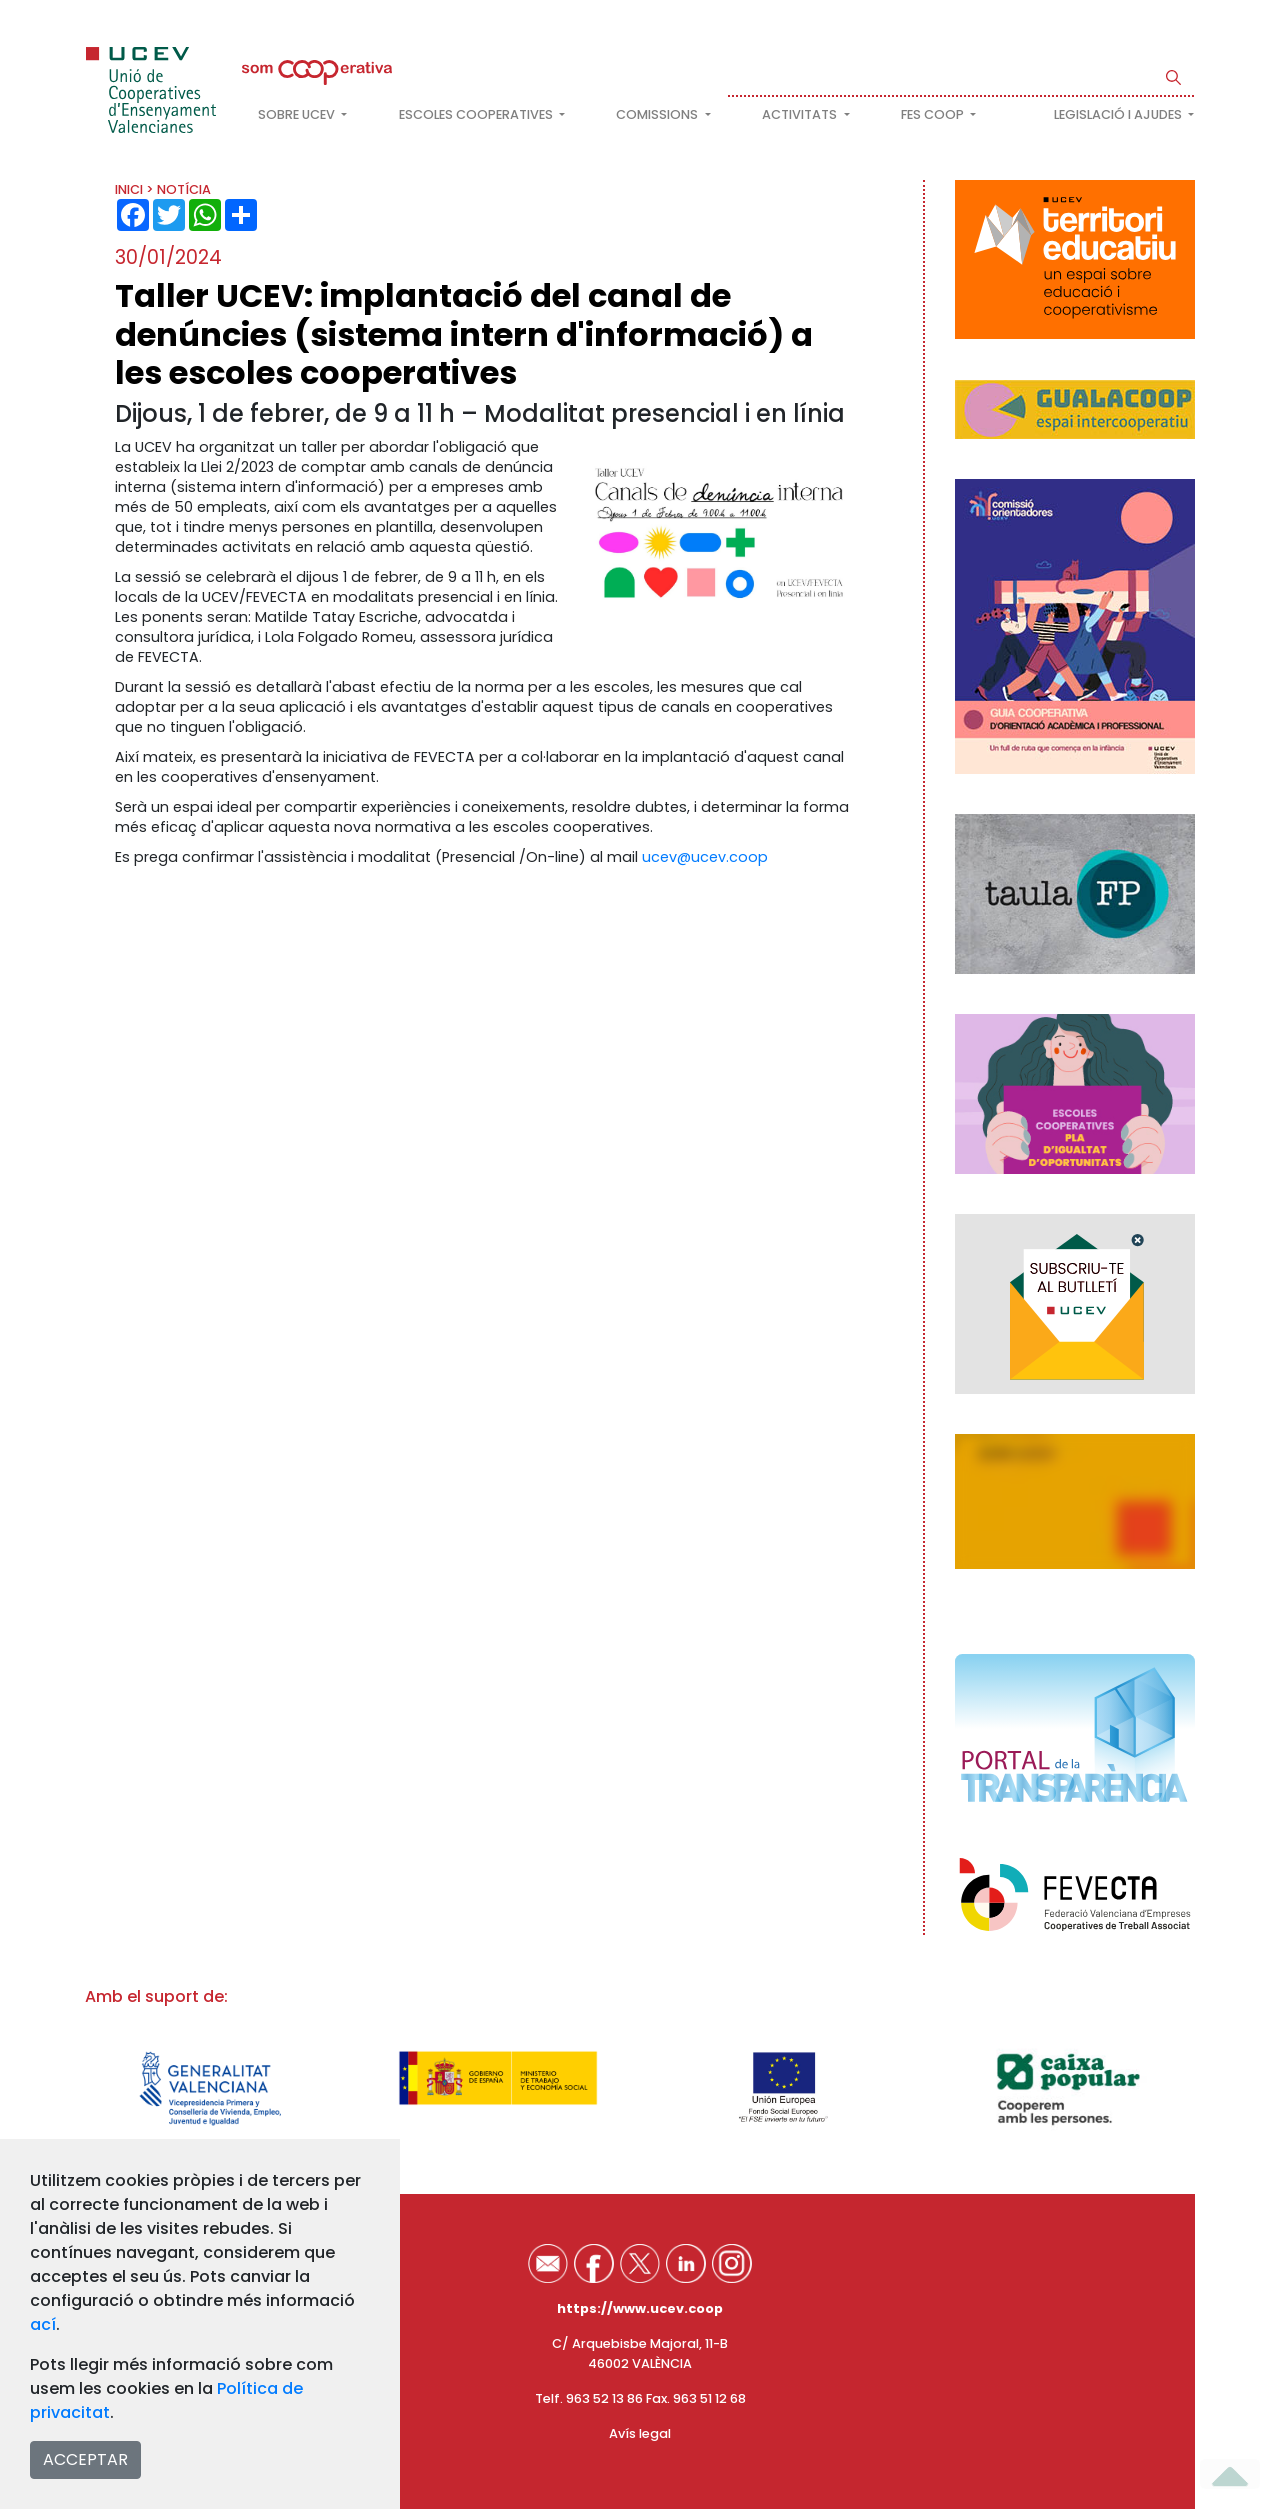 Image resolution: width=1280 pixels, height=2509 pixels. What do you see at coordinates (85, 2459) in the screenshot?
I see `ACCEPTAR` at bounding box center [85, 2459].